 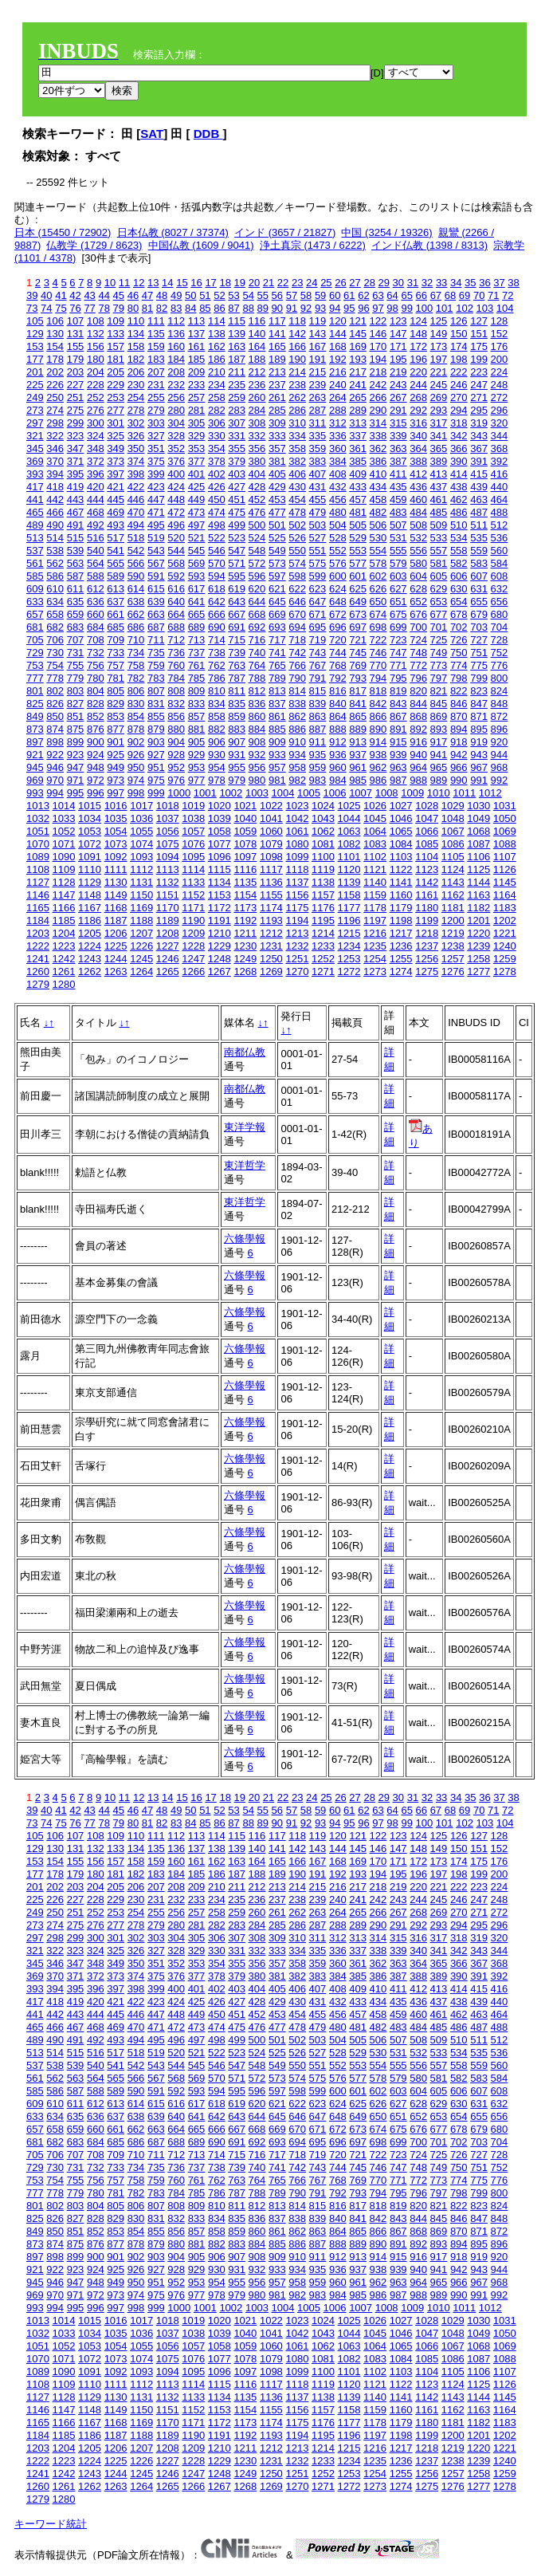 I want to click on 374, so click(x=136, y=461).